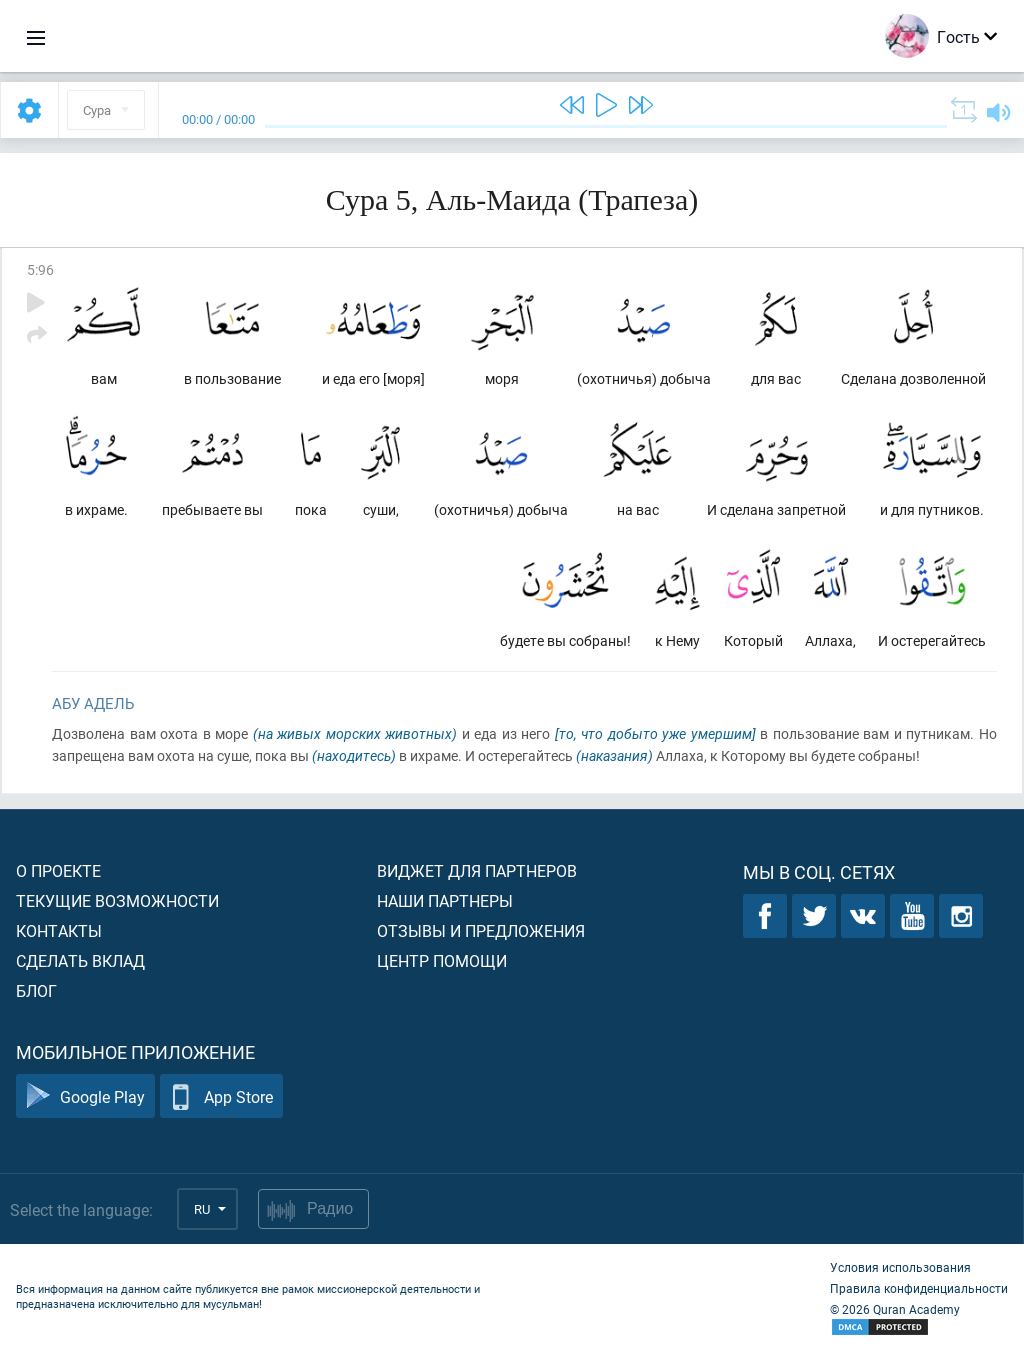 The image size is (1024, 1348). What do you see at coordinates (221, 1096) in the screenshot?
I see `App Store` at bounding box center [221, 1096].